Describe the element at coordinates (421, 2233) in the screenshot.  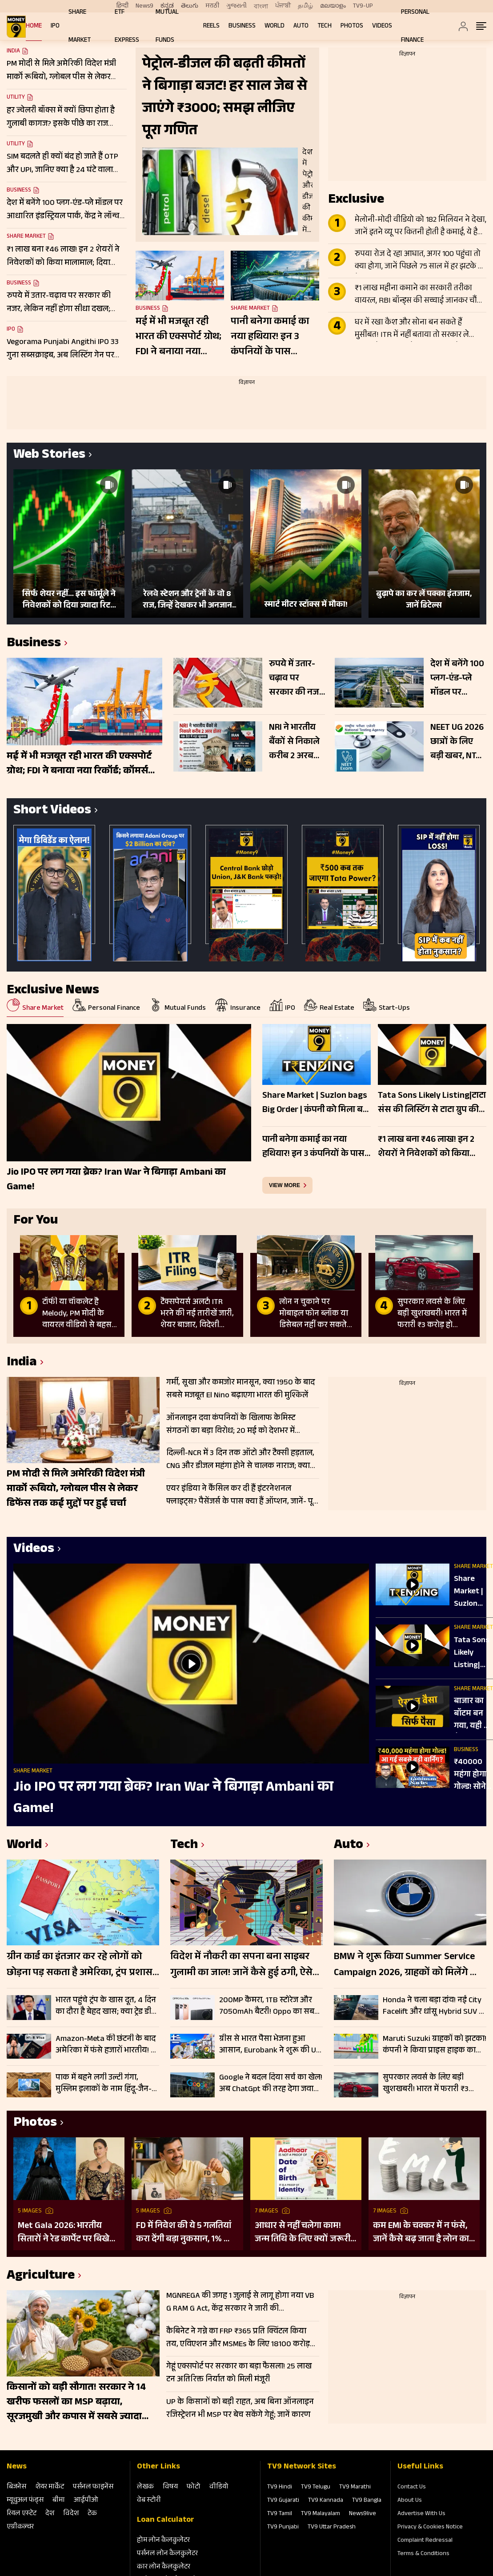
I see `कम EMI के चक्कर में न फंसे, जानें कैसे बढ़ जाता है लोन का कुल खर्च` at that location.